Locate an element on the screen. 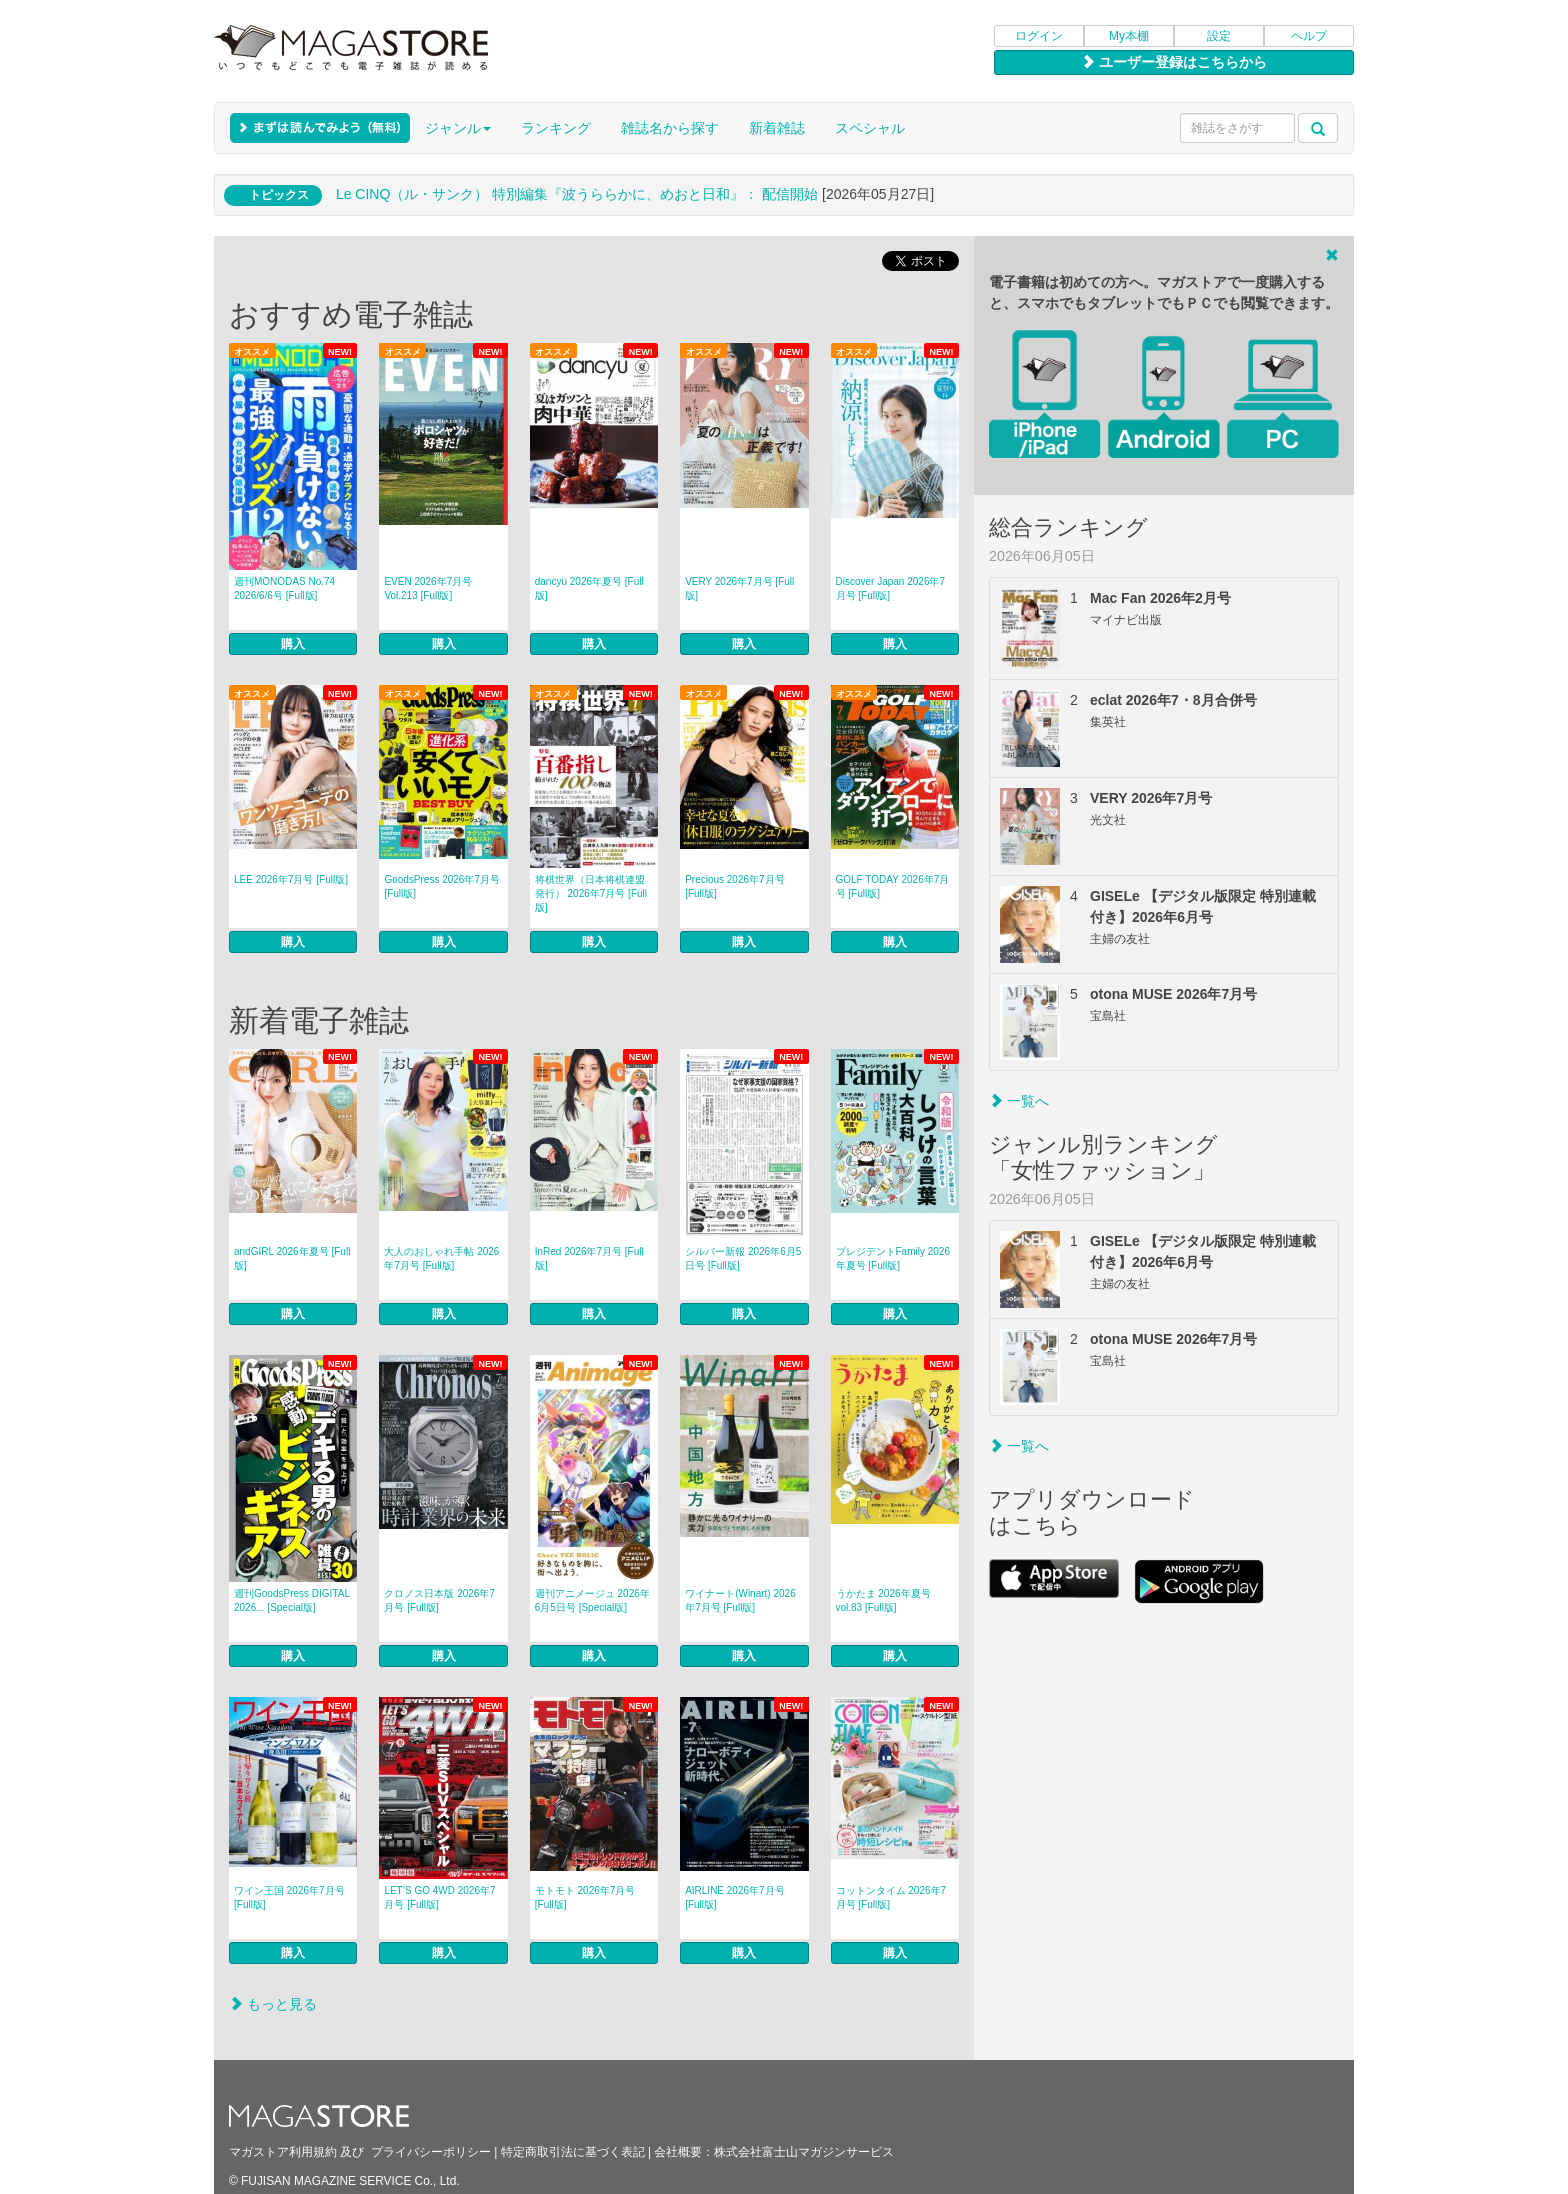 Image resolution: width=1568 pixels, height=2194 pixels. LET’S GO 4WD 2026年7月号 [Full版] is located at coordinates (439, 1897).